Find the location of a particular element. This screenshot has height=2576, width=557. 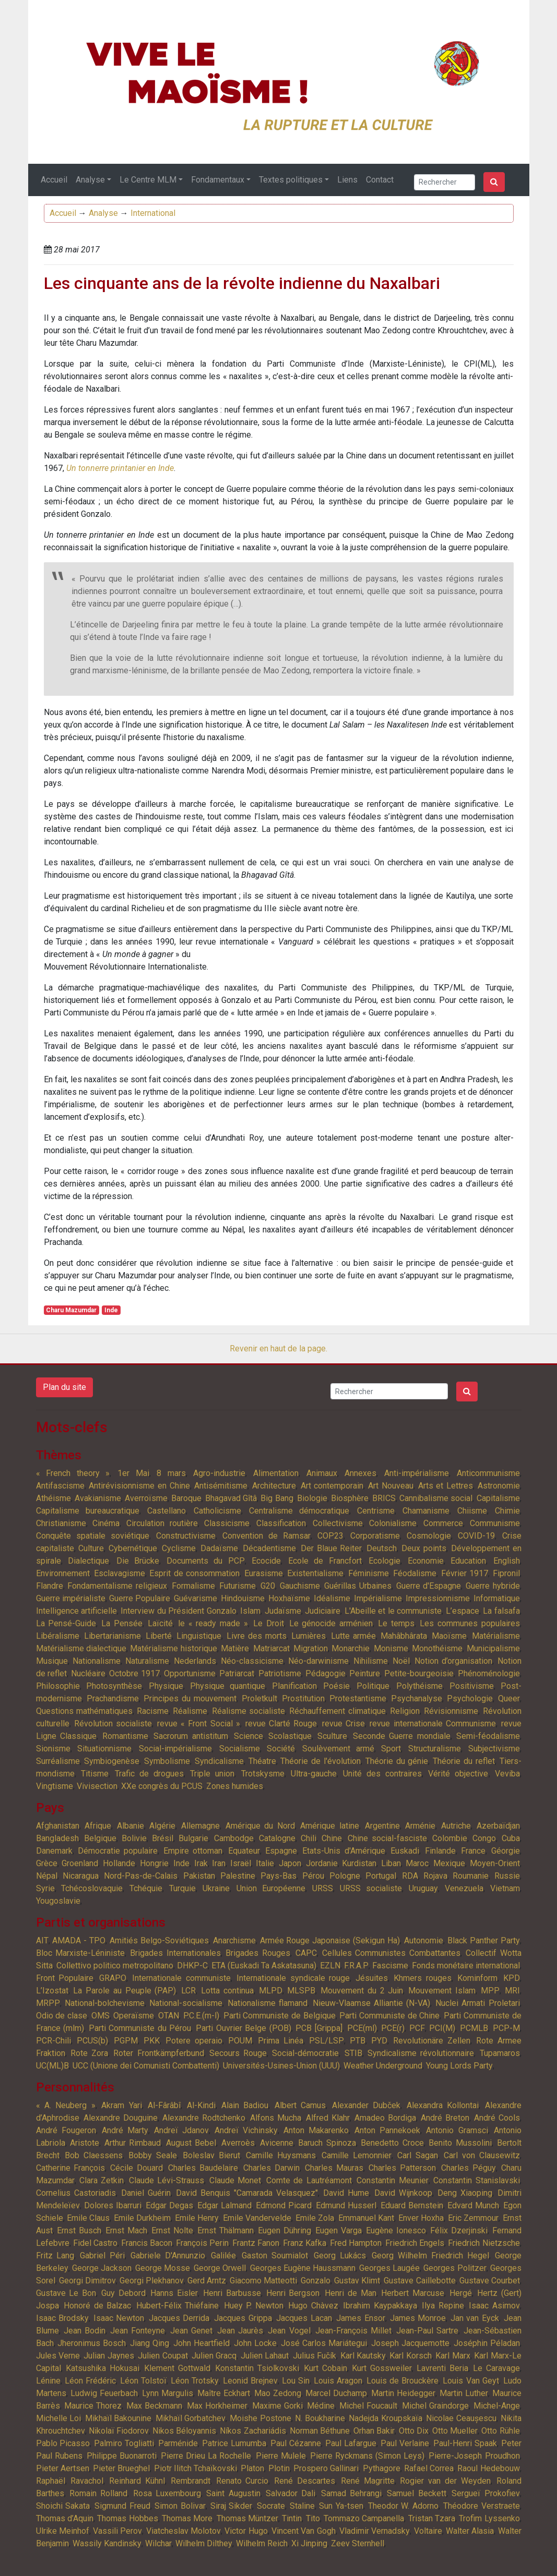

Baroque is located at coordinates (186, 1498).